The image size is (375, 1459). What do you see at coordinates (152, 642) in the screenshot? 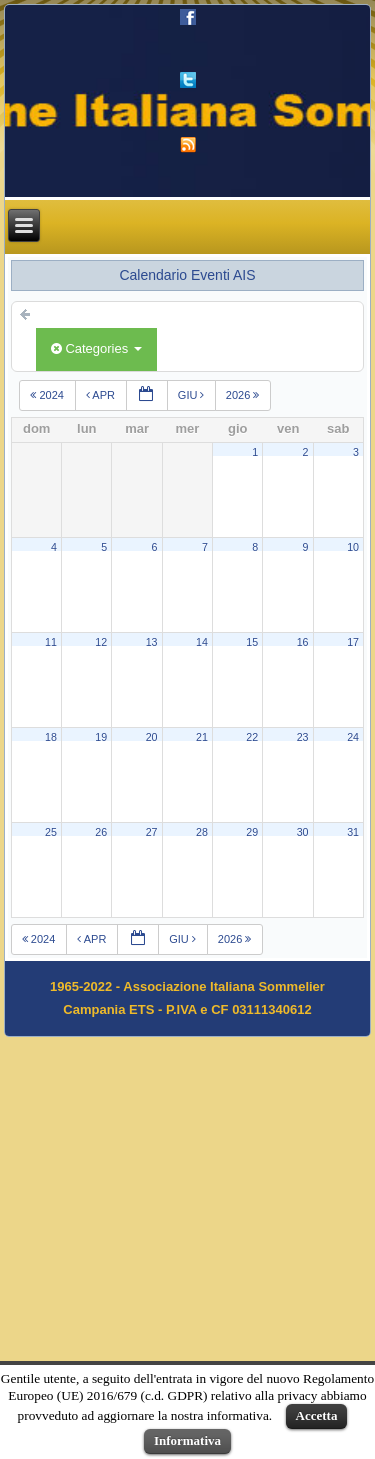
I see `13` at bounding box center [152, 642].